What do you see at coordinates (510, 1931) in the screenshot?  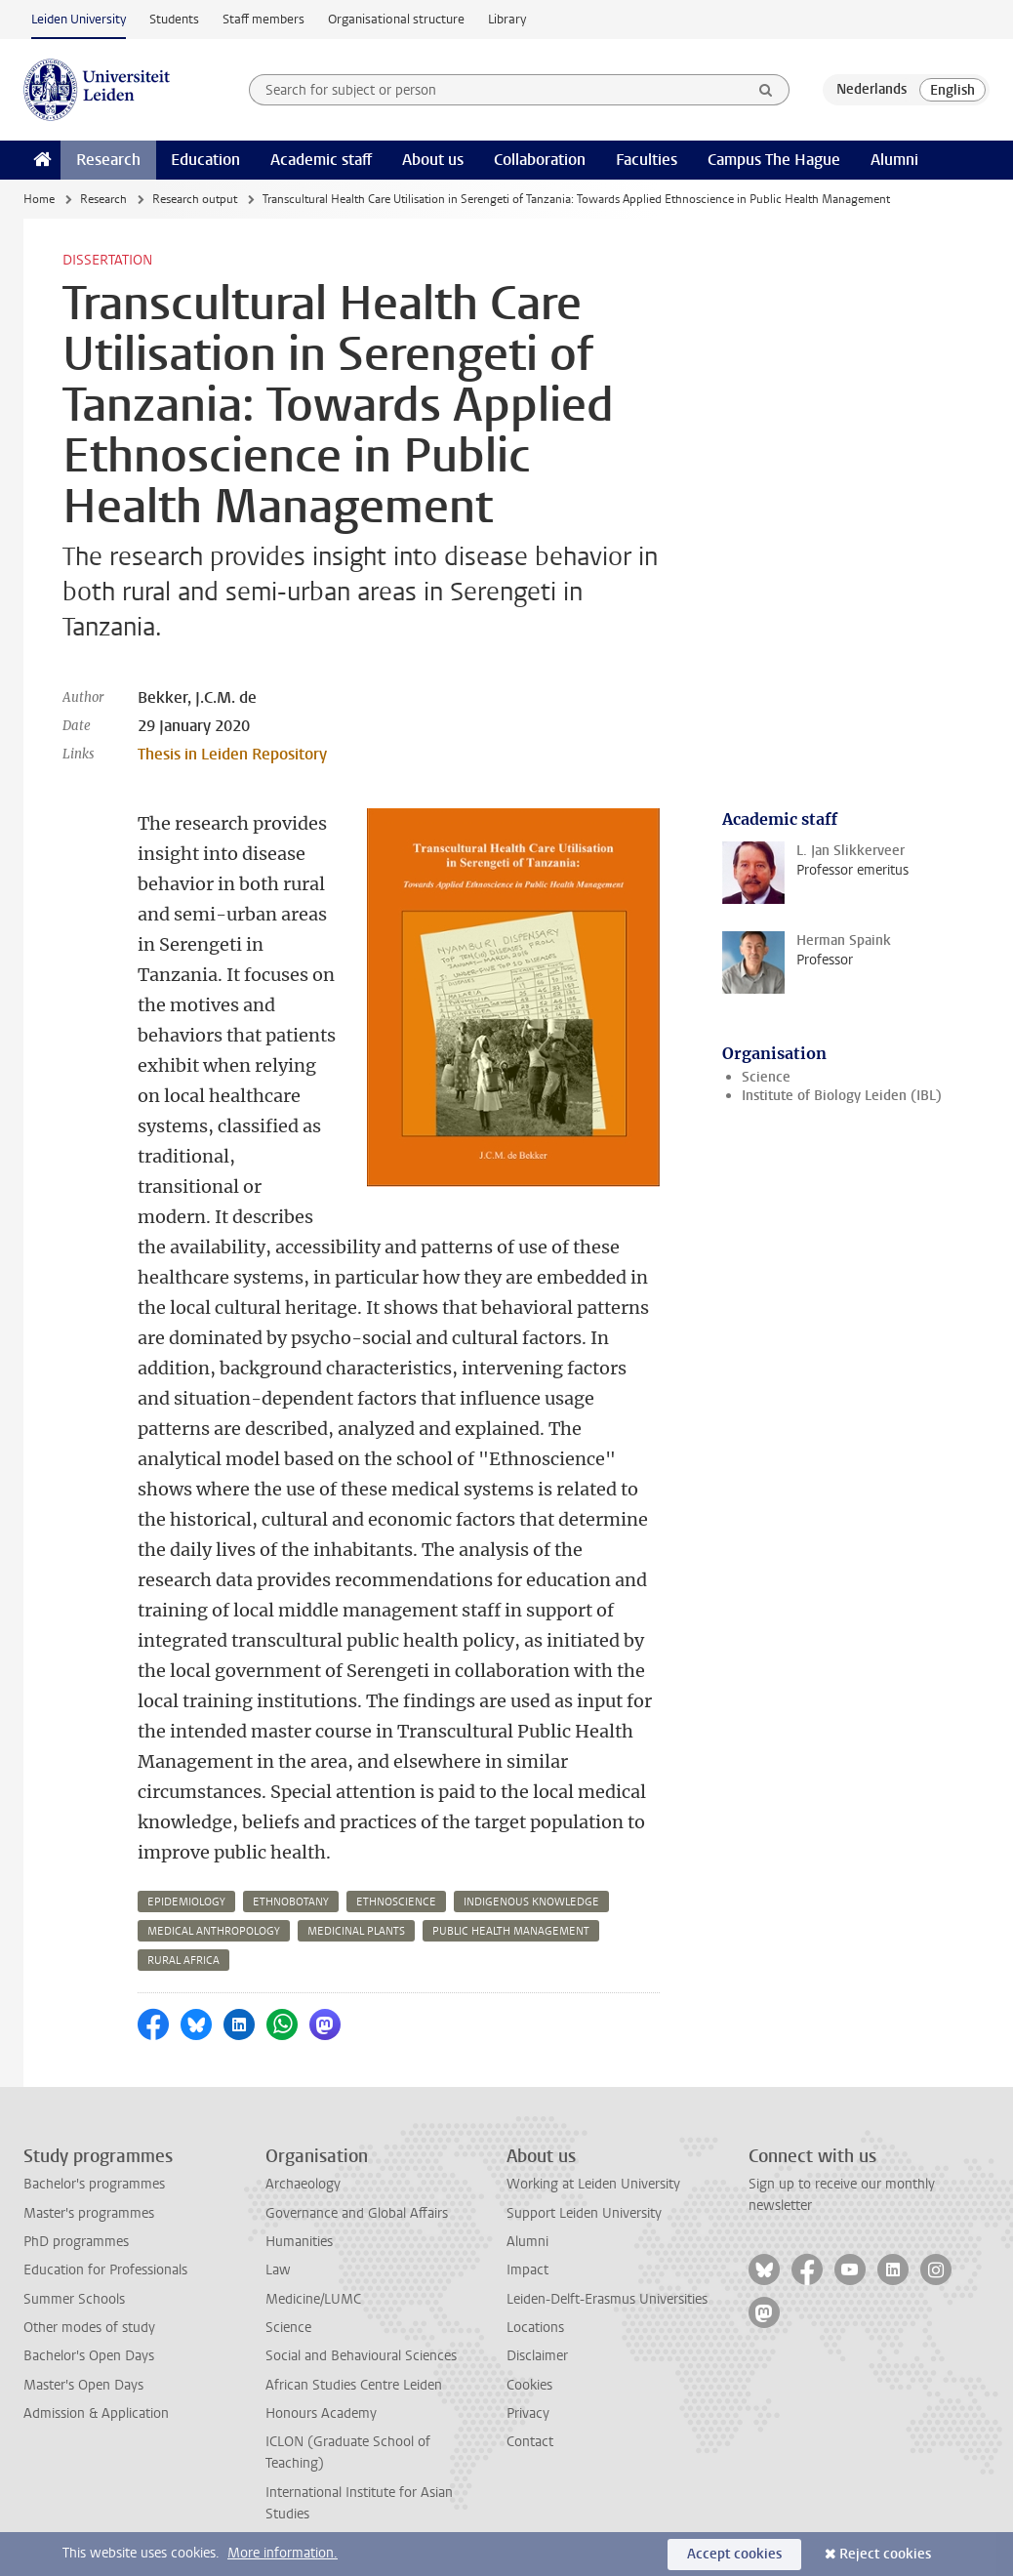 I see `public health management` at bounding box center [510, 1931].